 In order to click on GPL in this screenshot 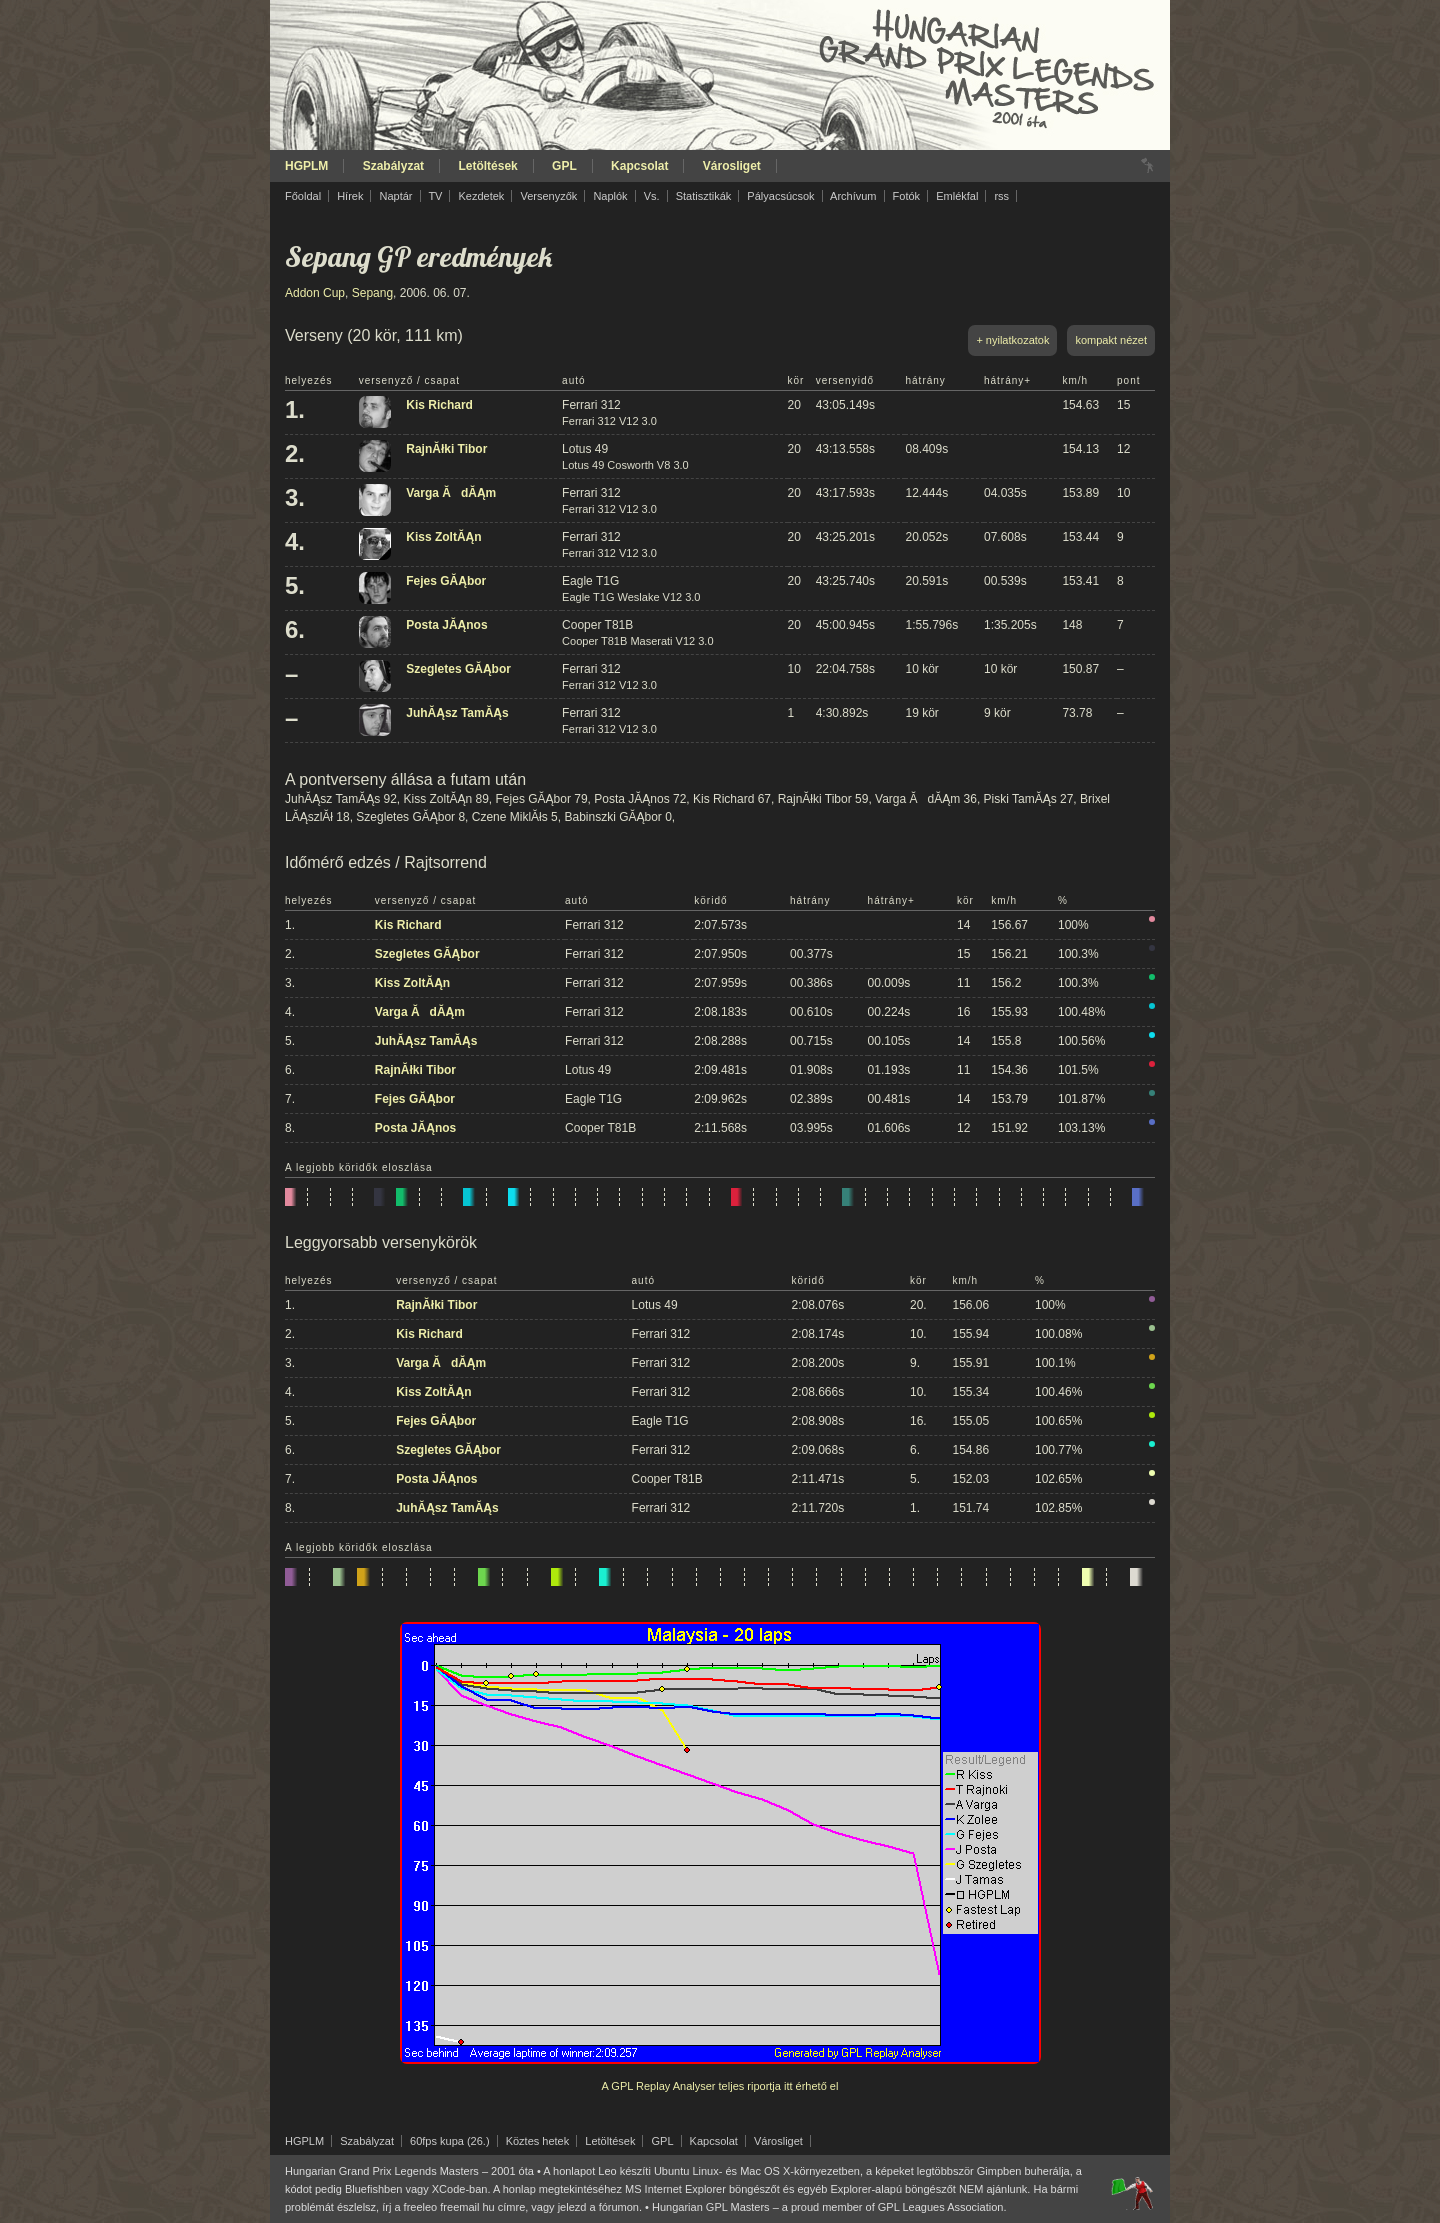, I will do `click(564, 166)`.